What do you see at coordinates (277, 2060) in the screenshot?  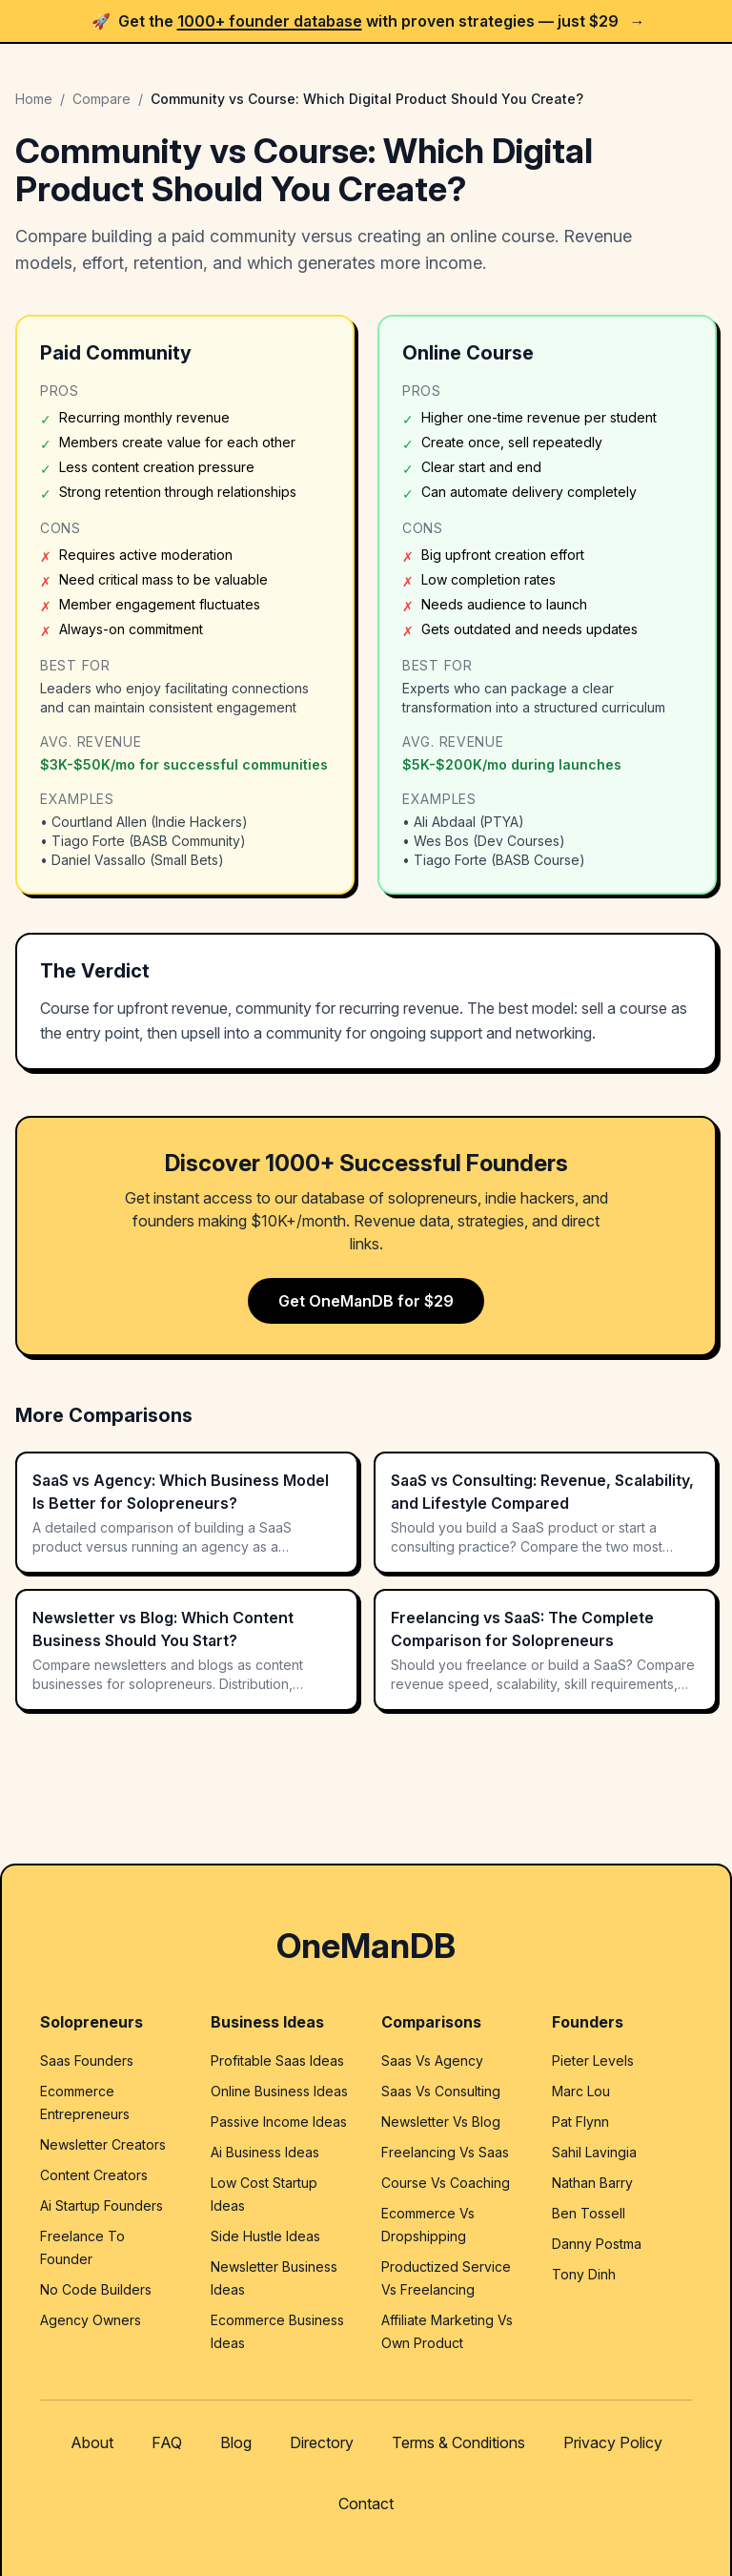 I see `Profitable Saas Ideas` at bounding box center [277, 2060].